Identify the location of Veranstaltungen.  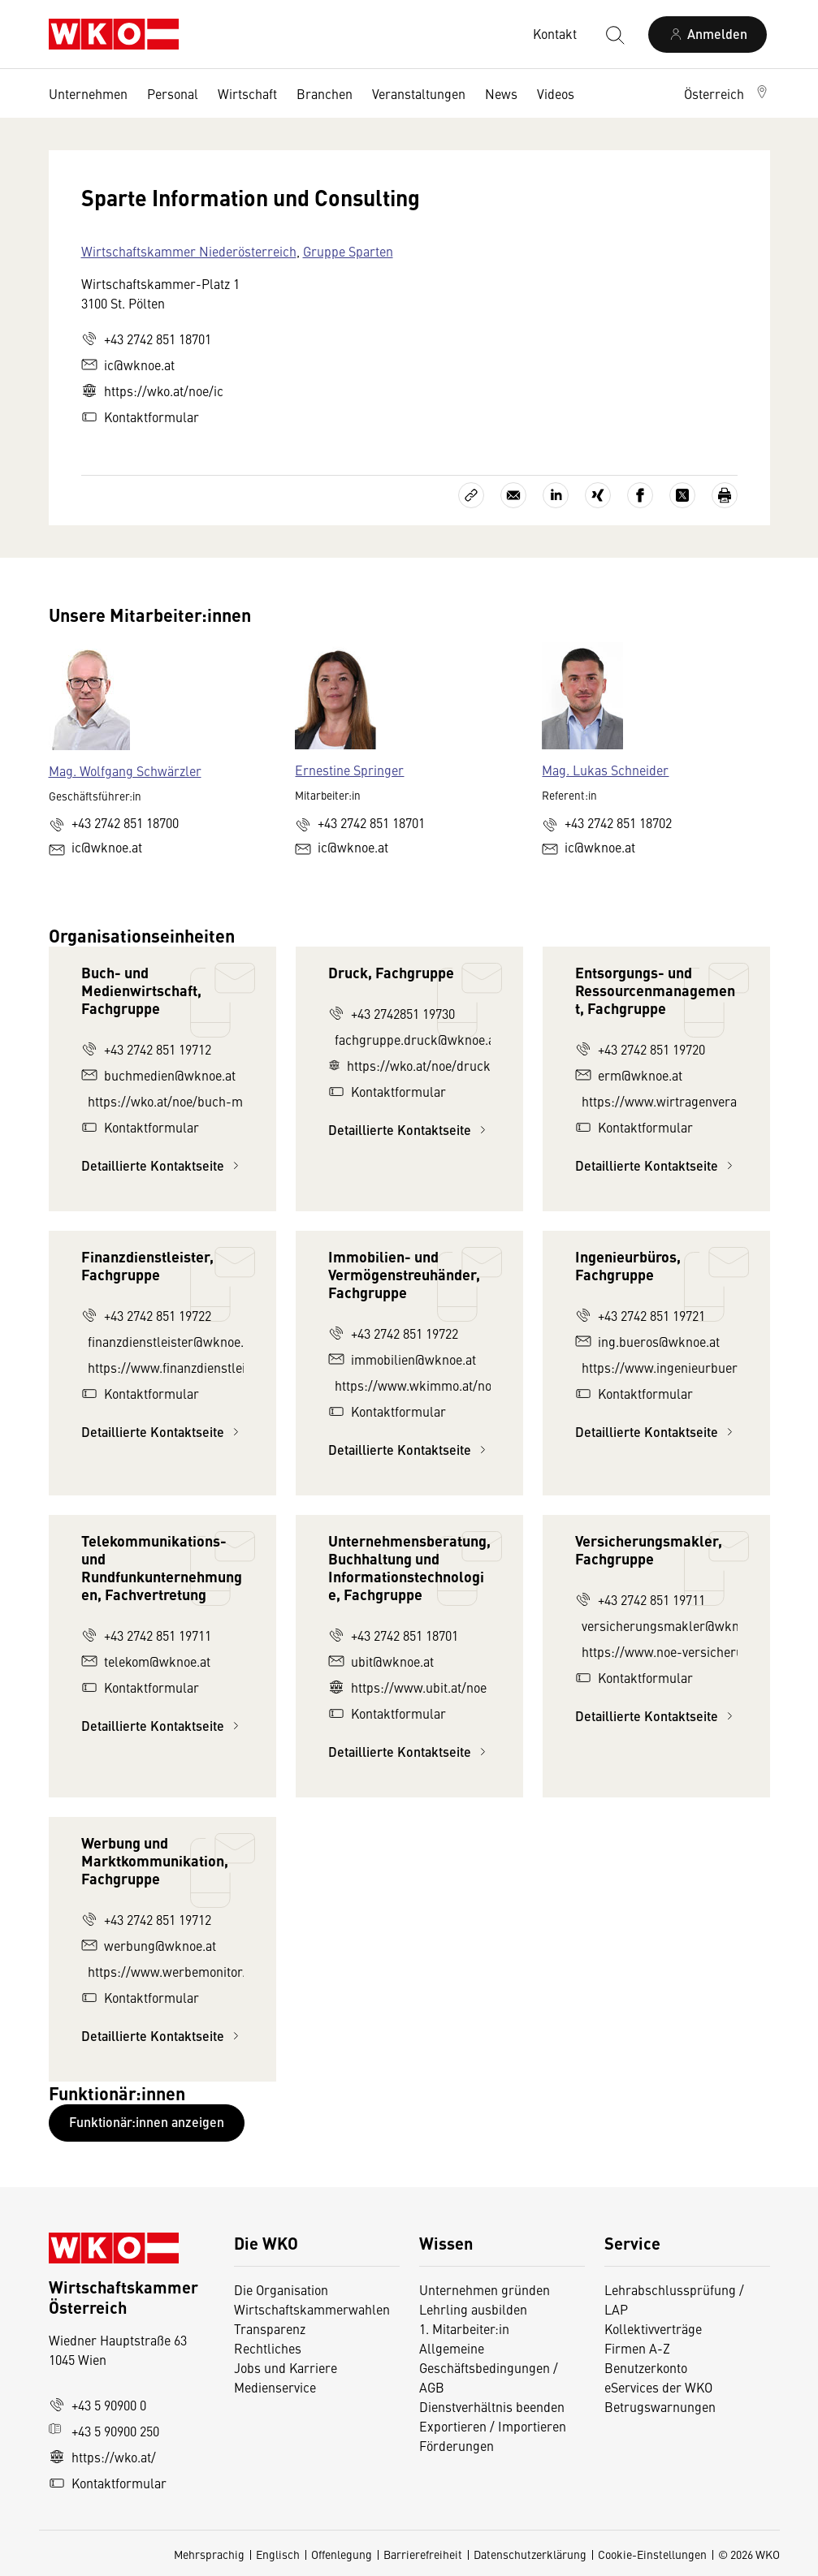
(418, 93).